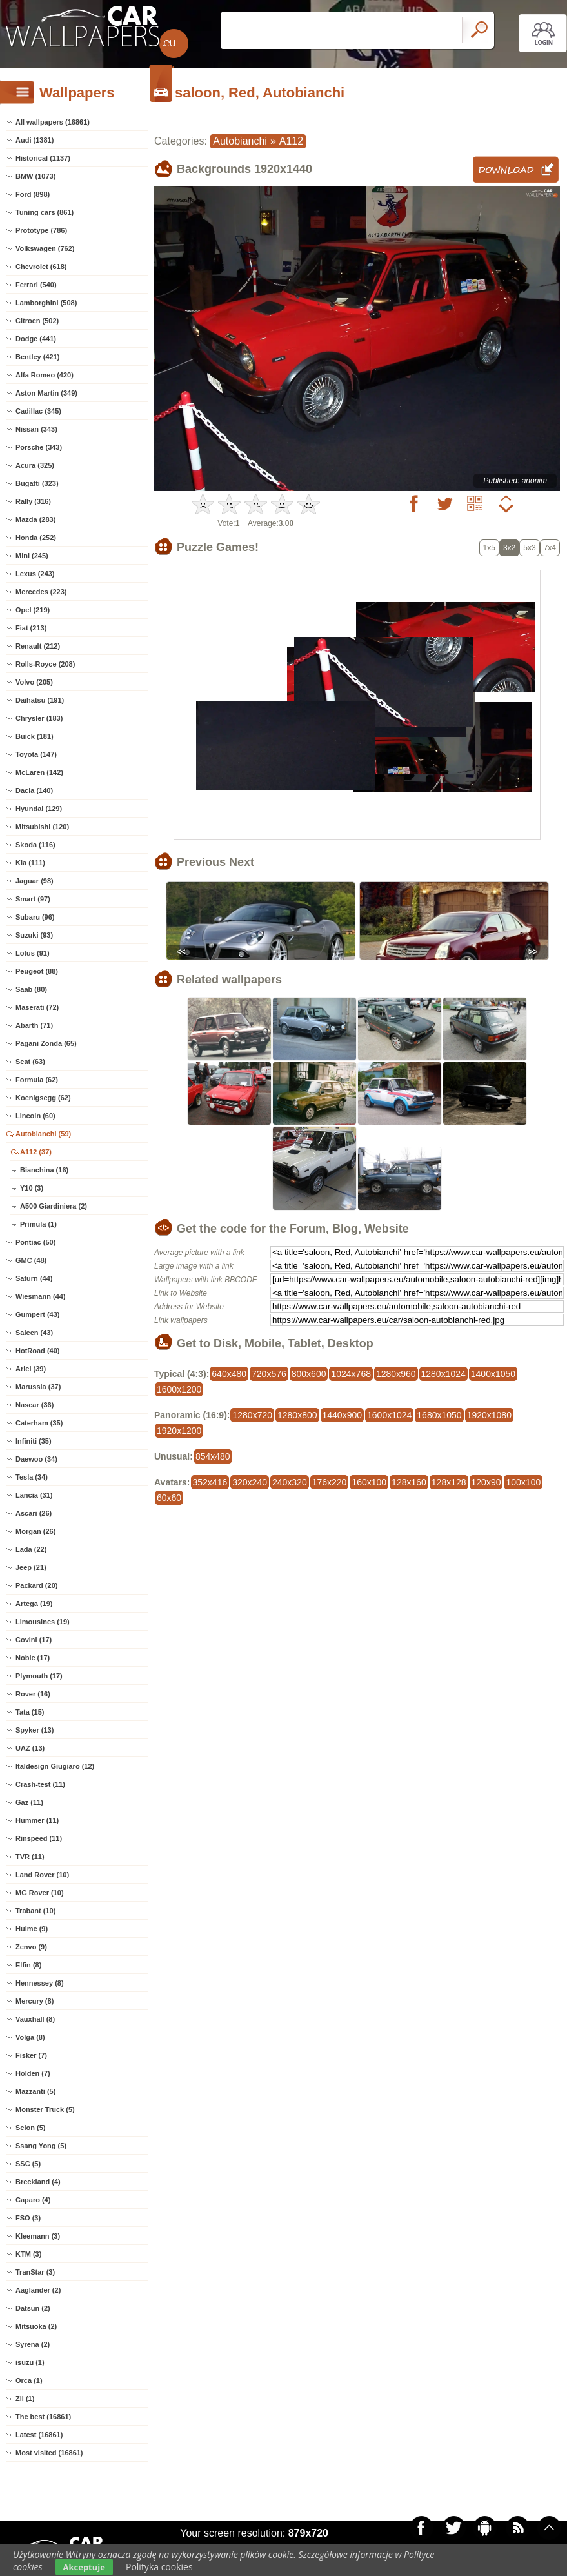 The height and width of the screenshot is (2576, 567). What do you see at coordinates (35, 176) in the screenshot?
I see `BMW (1073)` at bounding box center [35, 176].